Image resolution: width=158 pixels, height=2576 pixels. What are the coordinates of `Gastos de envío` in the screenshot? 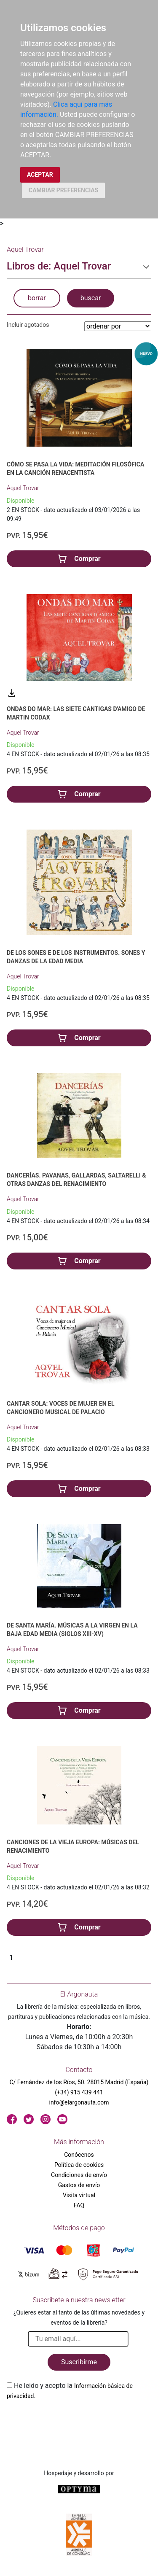 It's located at (79, 2185).